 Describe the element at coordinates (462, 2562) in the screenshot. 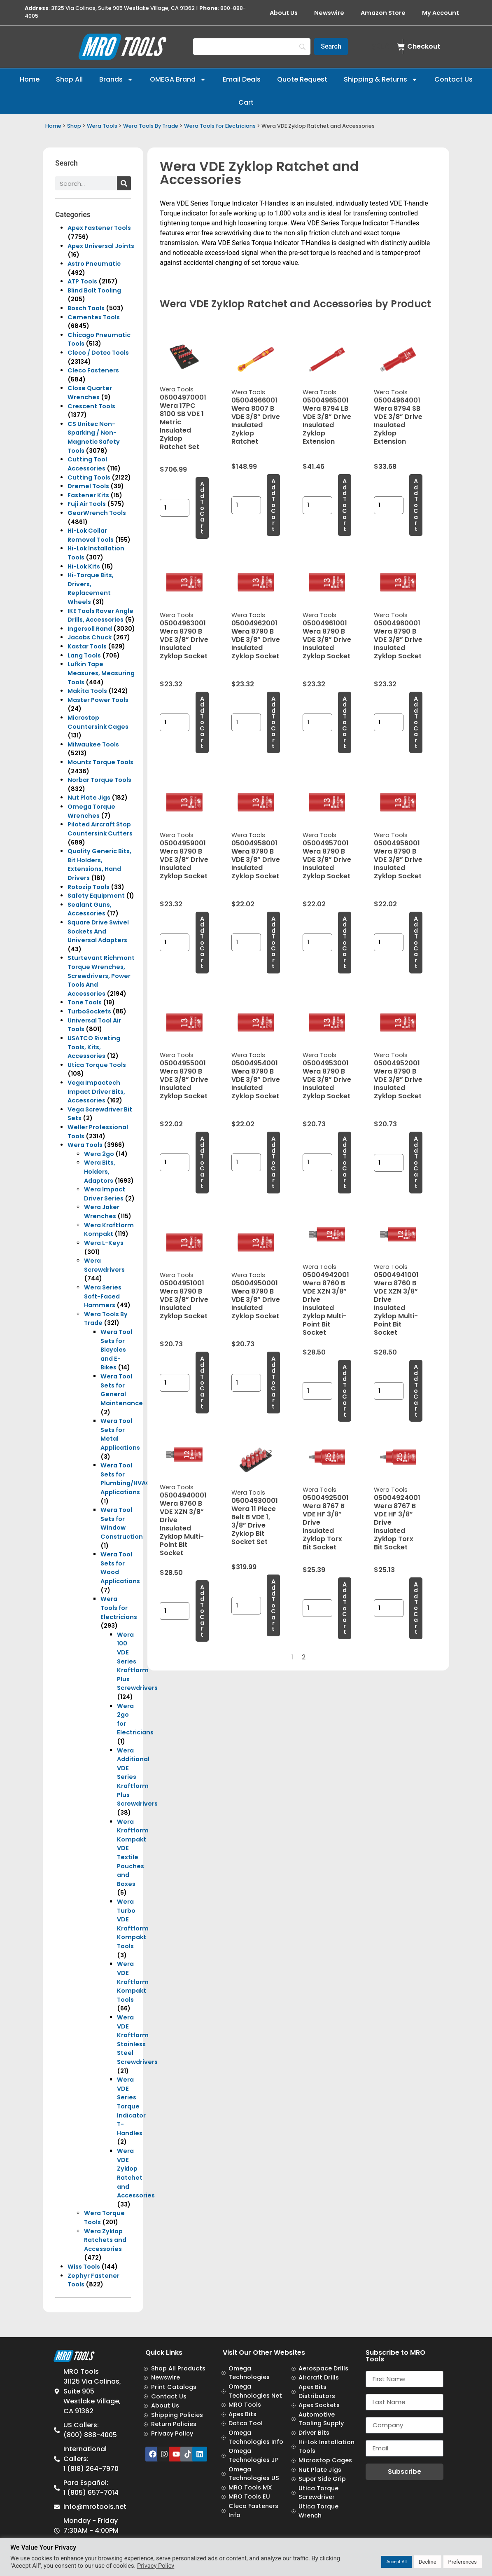

I see `Preferences [button]` at that location.